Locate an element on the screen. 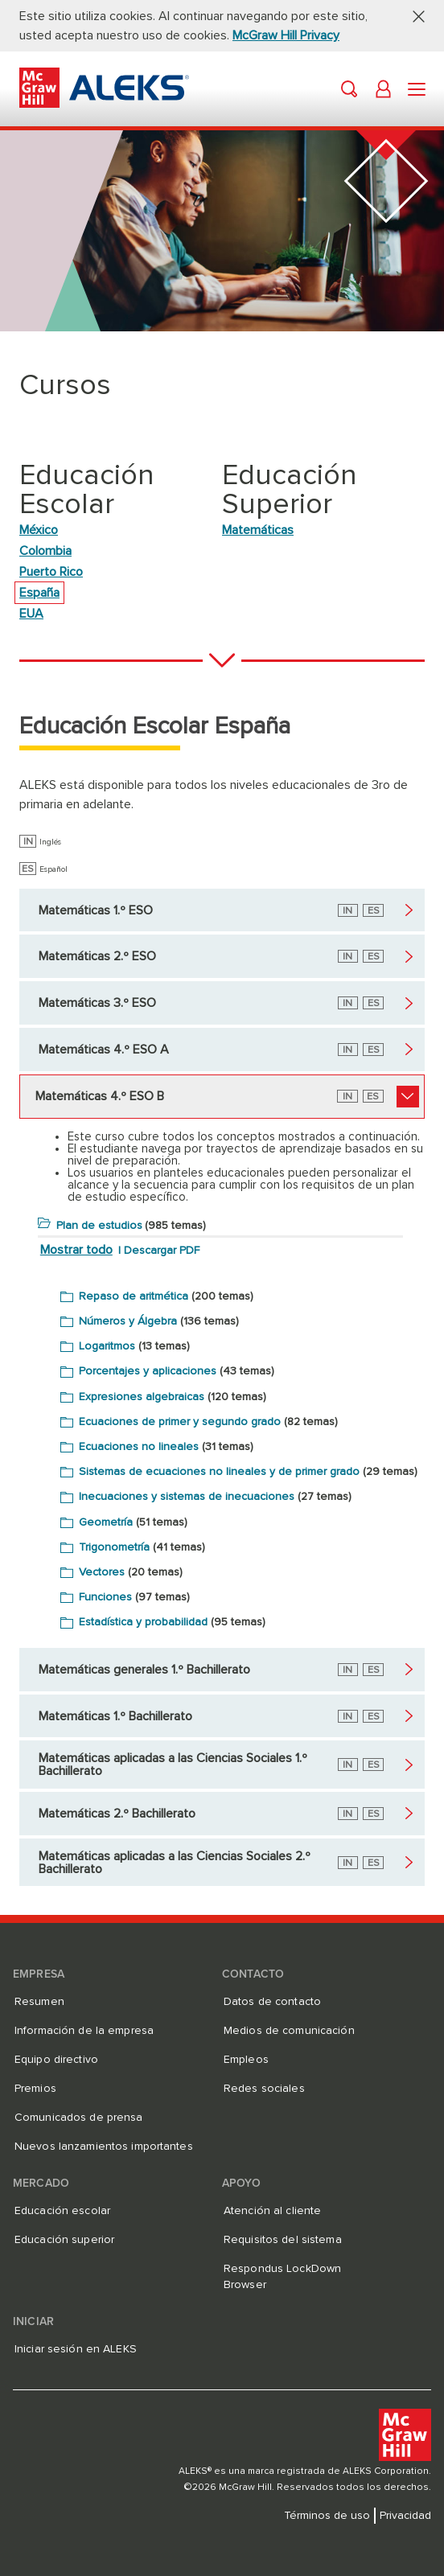 The height and width of the screenshot is (2576, 444). Descargar PDF is located at coordinates (161, 1250).